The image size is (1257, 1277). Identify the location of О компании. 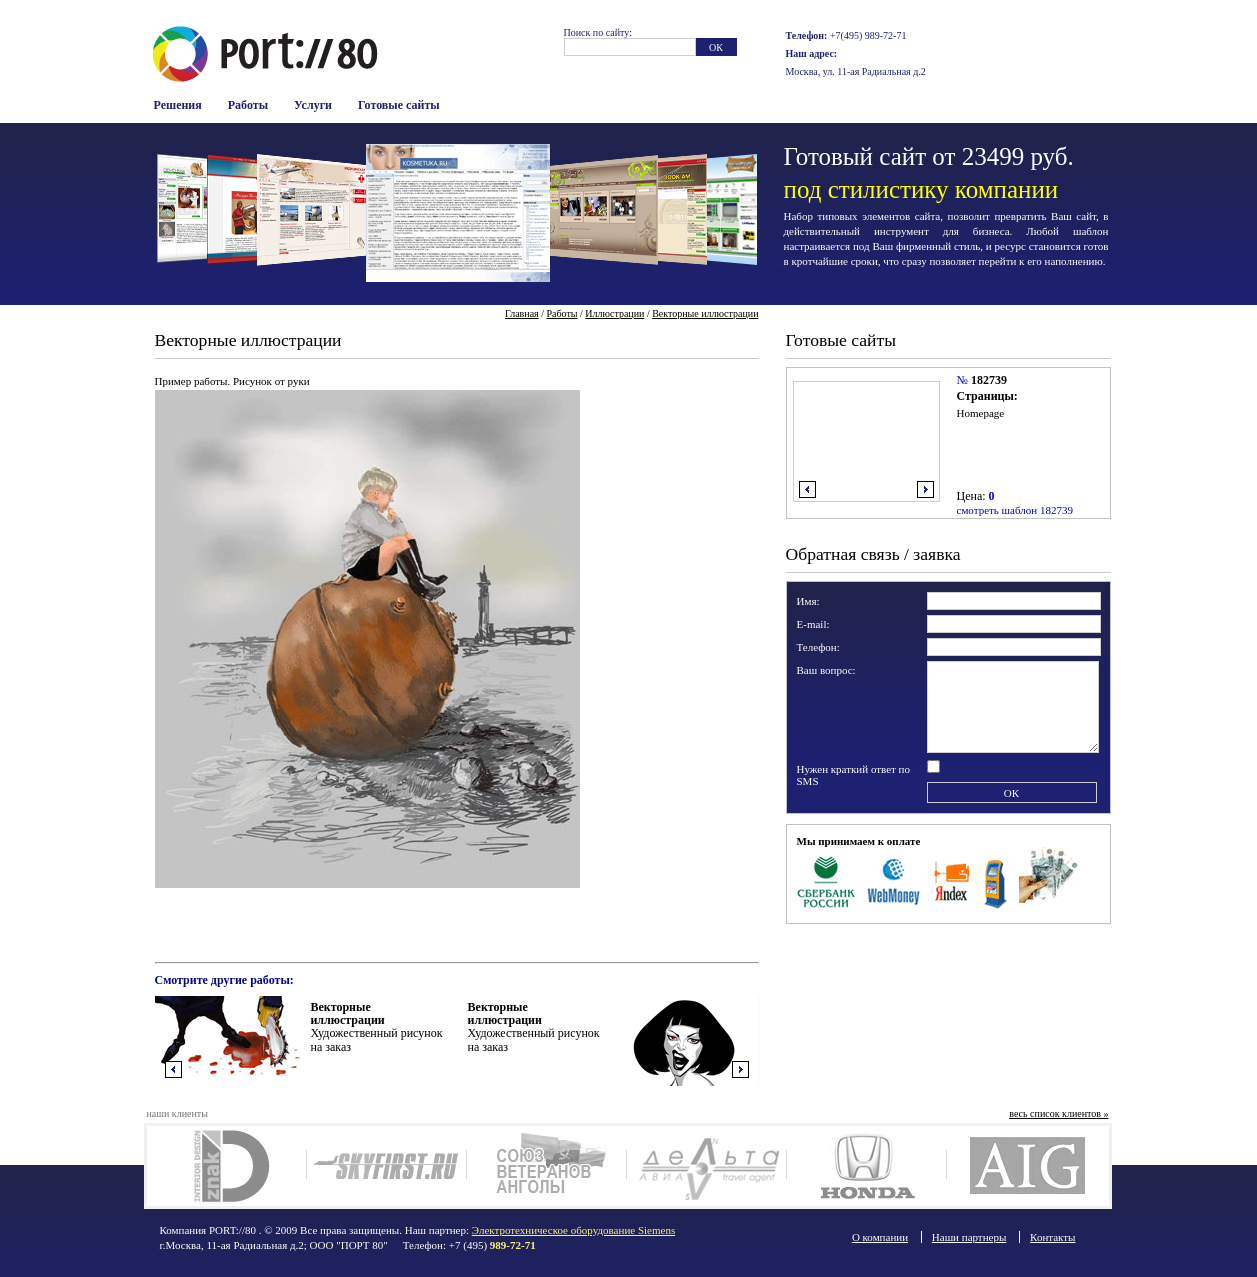
(880, 1237).